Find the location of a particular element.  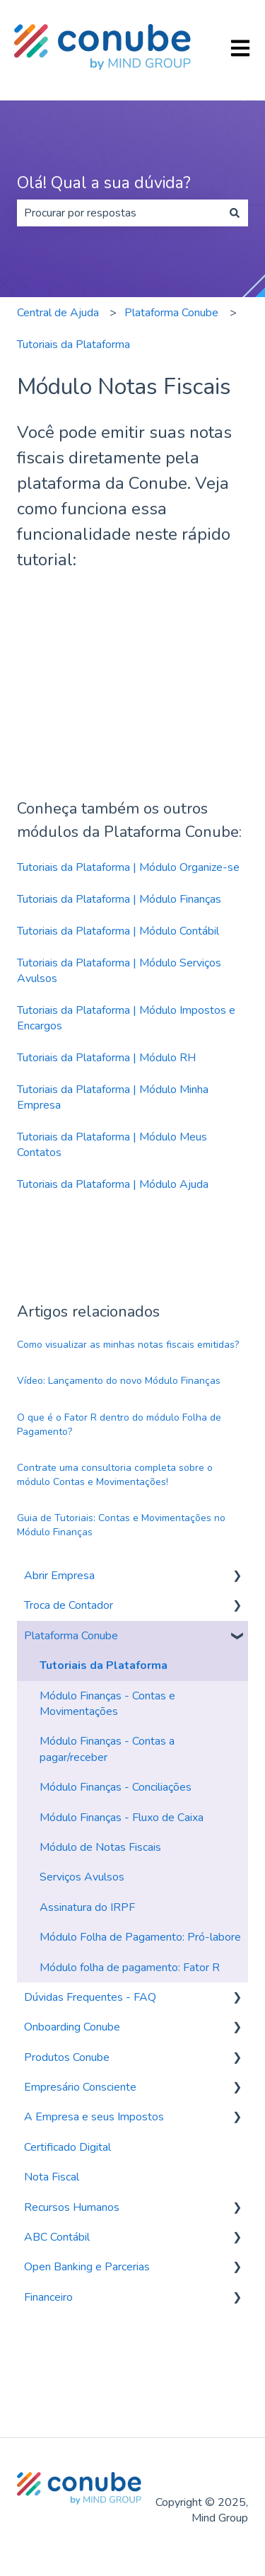

Módulo Folha de Pagamento: Pró-labore [menuitem] is located at coordinates (140, 1937).